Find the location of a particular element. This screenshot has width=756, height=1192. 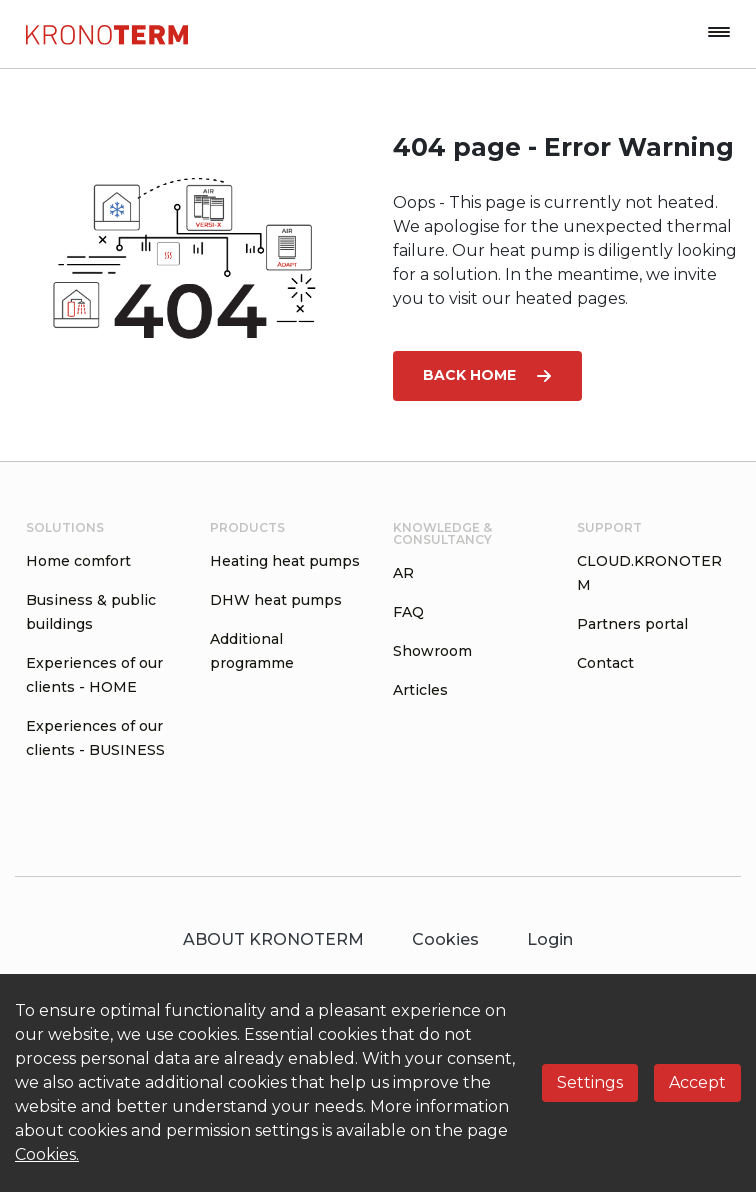

AR is located at coordinates (403, 573).